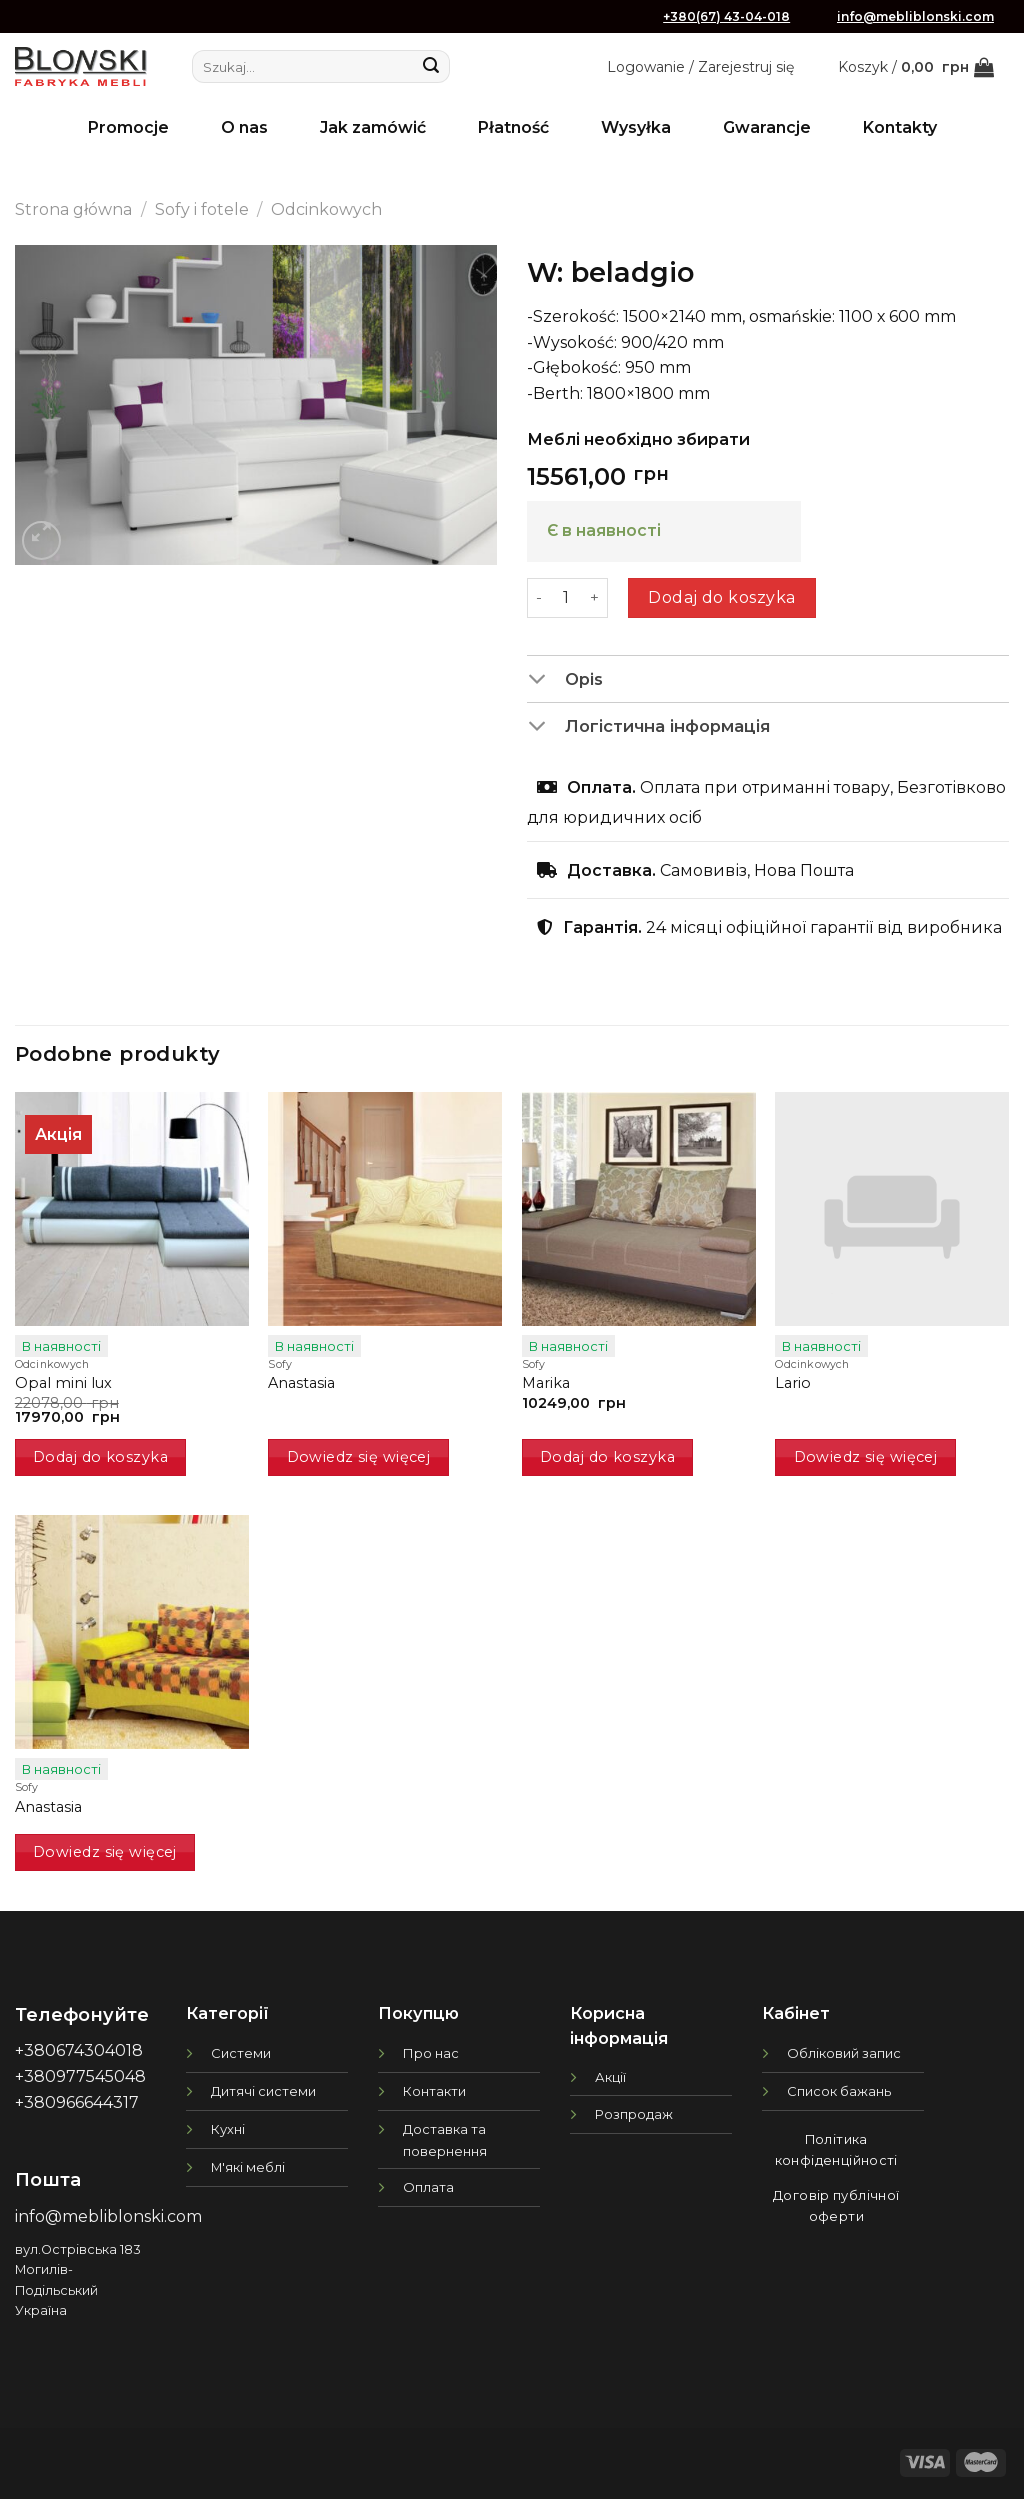  I want to click on Anastasia, so click(301, 1383).